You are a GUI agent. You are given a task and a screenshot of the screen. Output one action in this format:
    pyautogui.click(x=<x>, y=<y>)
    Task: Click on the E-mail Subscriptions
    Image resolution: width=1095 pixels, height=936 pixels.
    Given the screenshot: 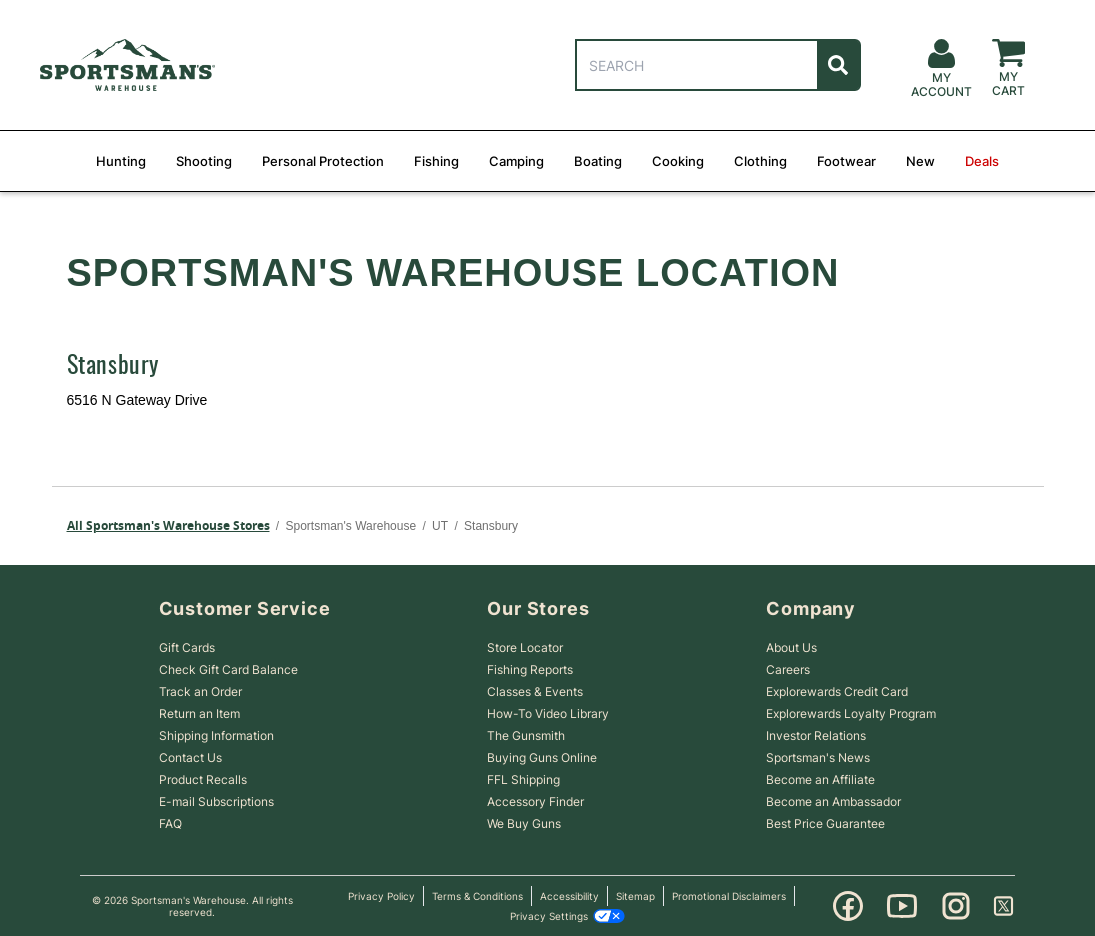 What is the action you would take?
    pyautogui.click(x=216, y=801)
    